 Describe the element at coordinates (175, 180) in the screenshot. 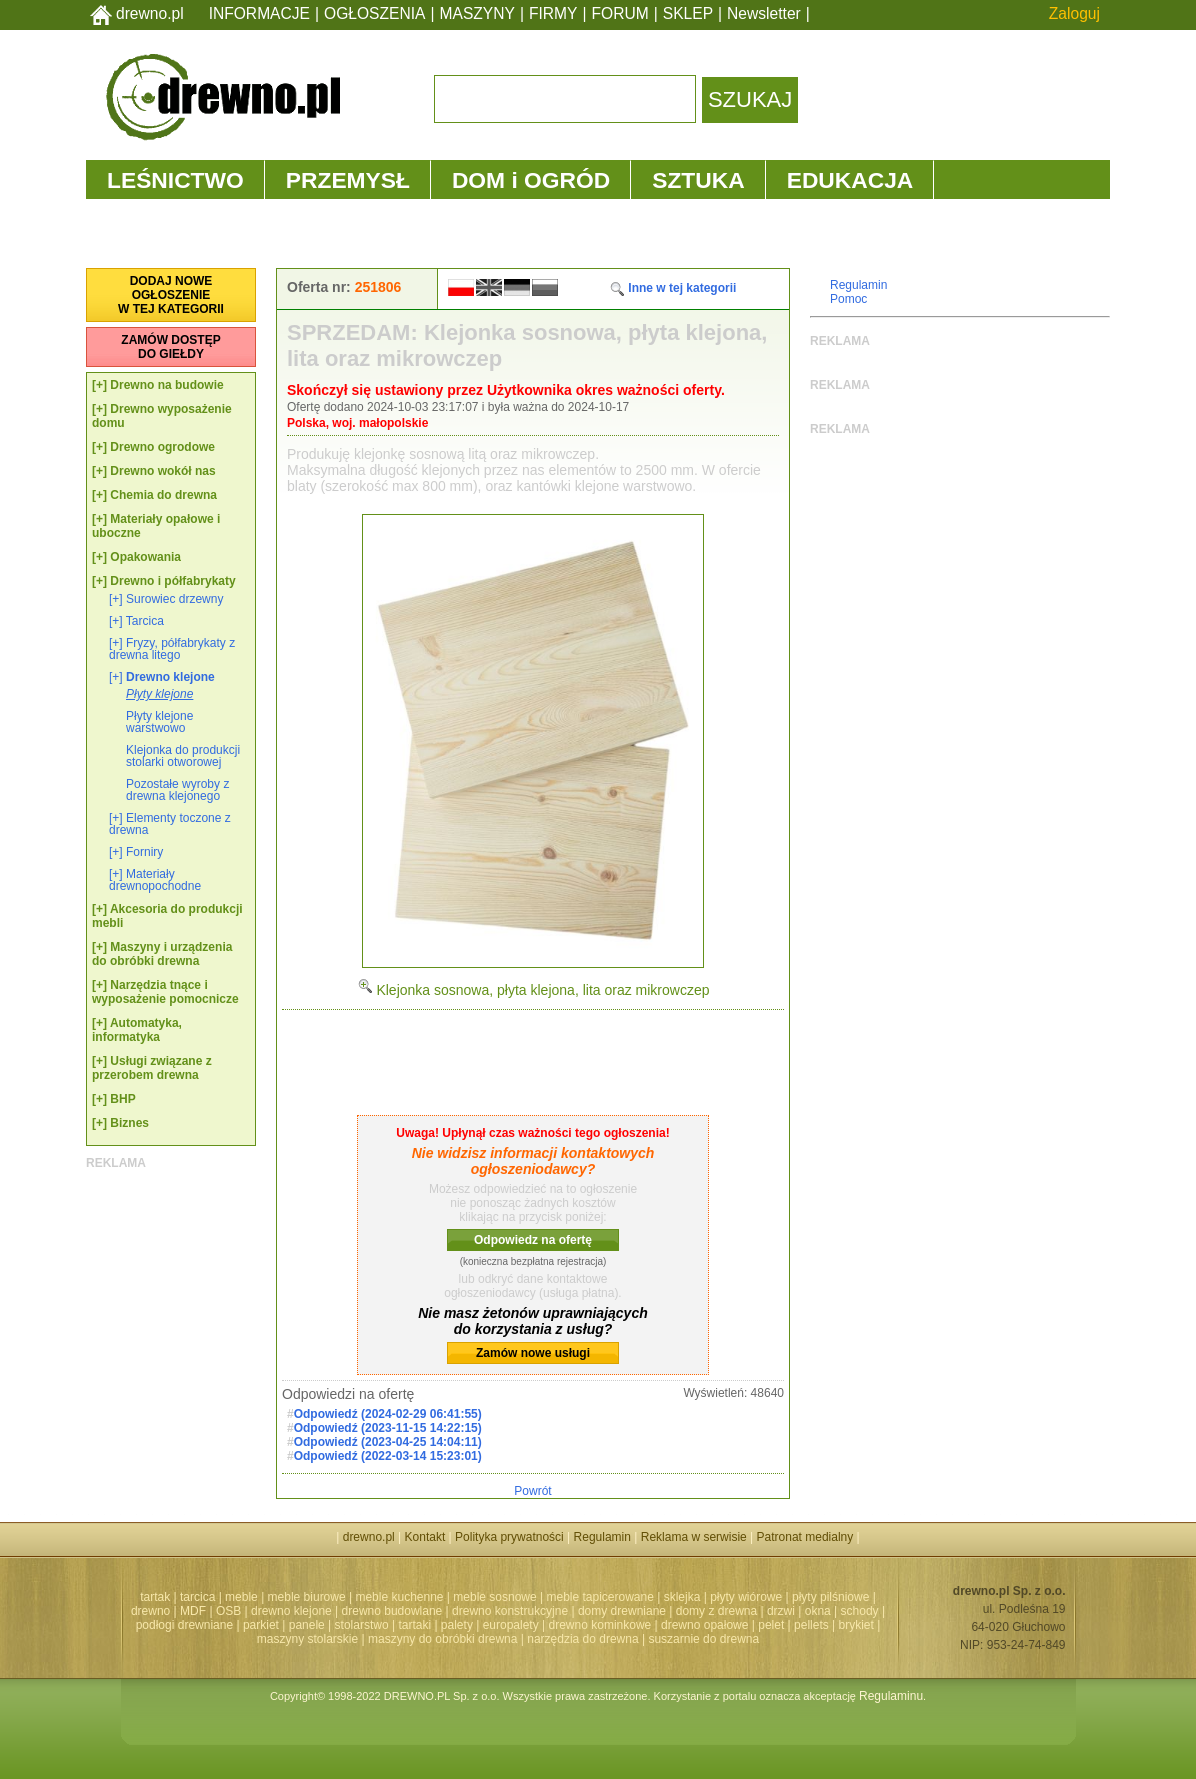

I see `LEŚNICTWO` at that location.